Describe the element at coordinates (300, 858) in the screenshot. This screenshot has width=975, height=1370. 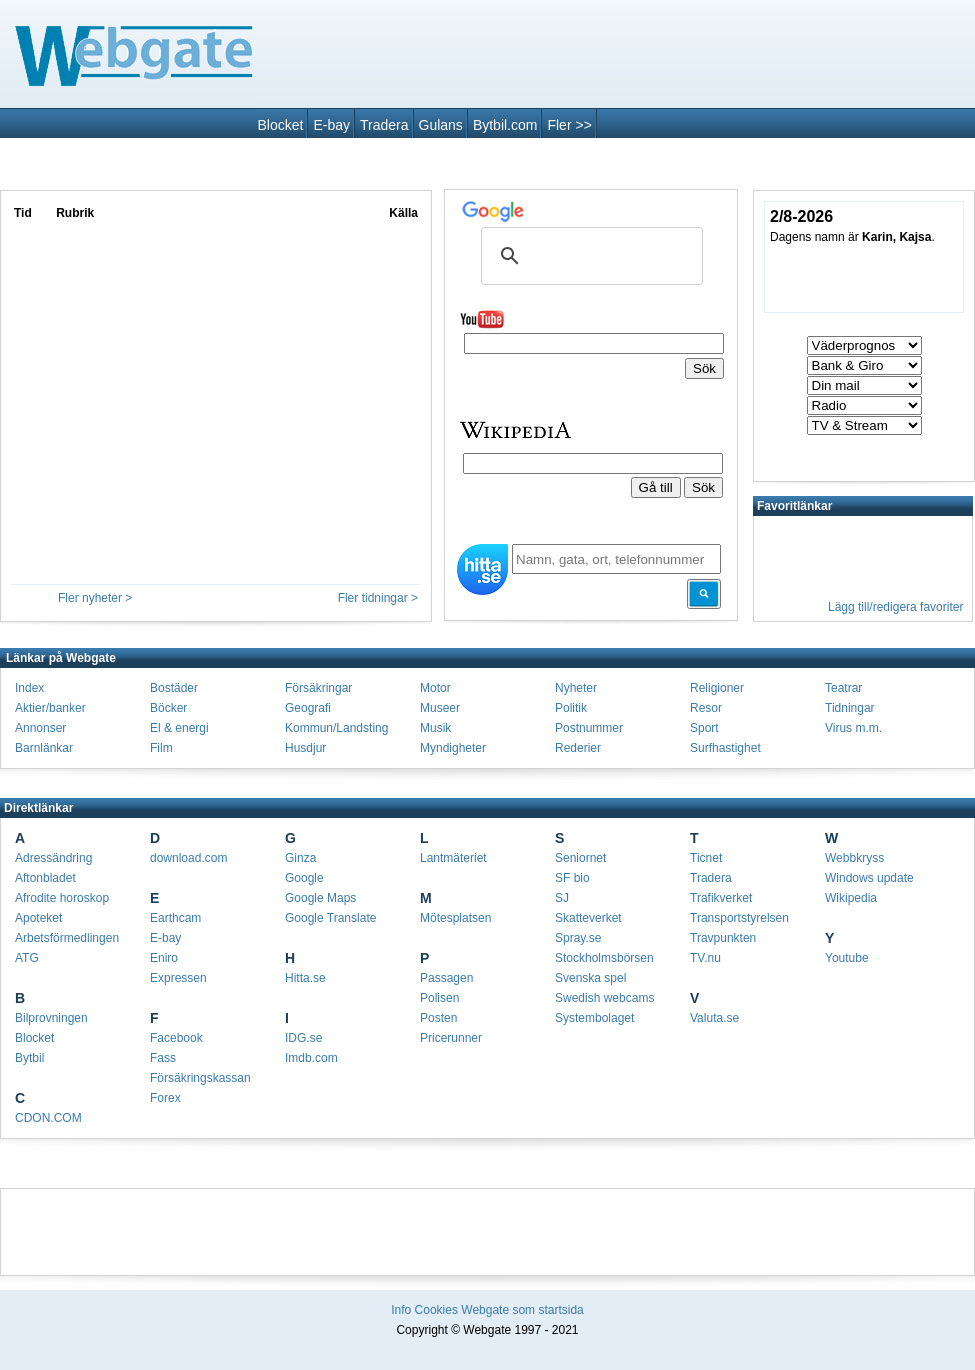
I see `Ginza` at that location.